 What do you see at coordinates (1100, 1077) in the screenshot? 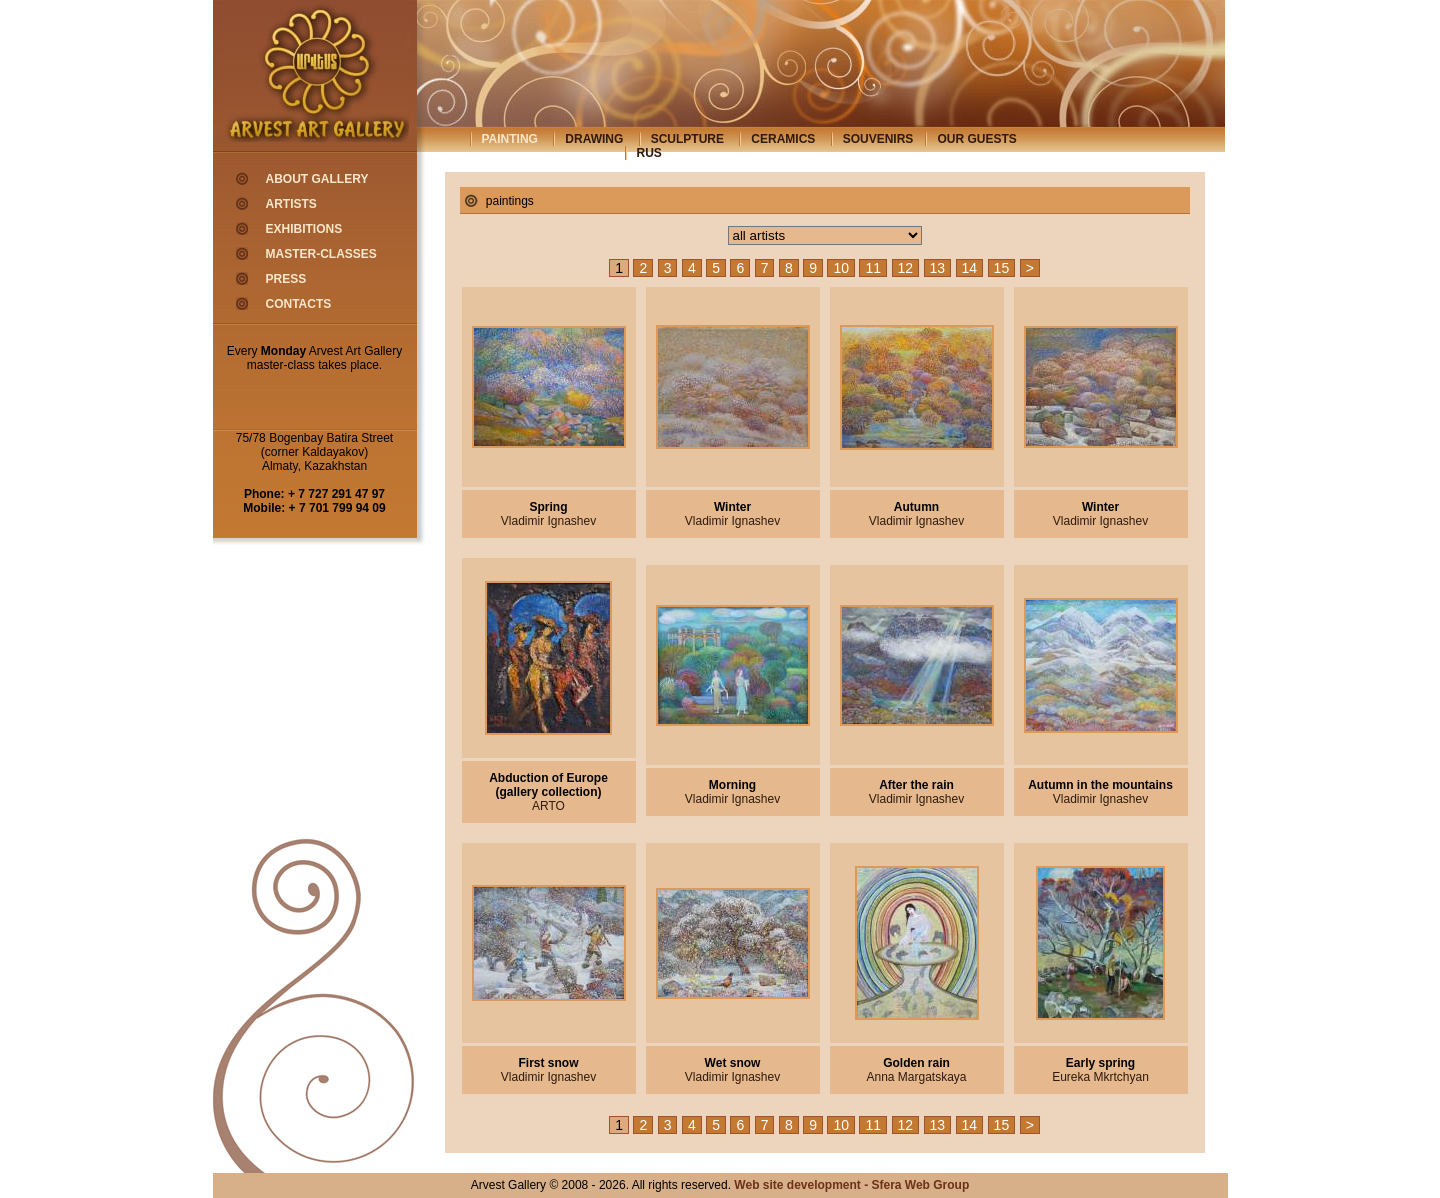
I see `Eureka Mkrtchyan` at bounding box center [1100, 1077].